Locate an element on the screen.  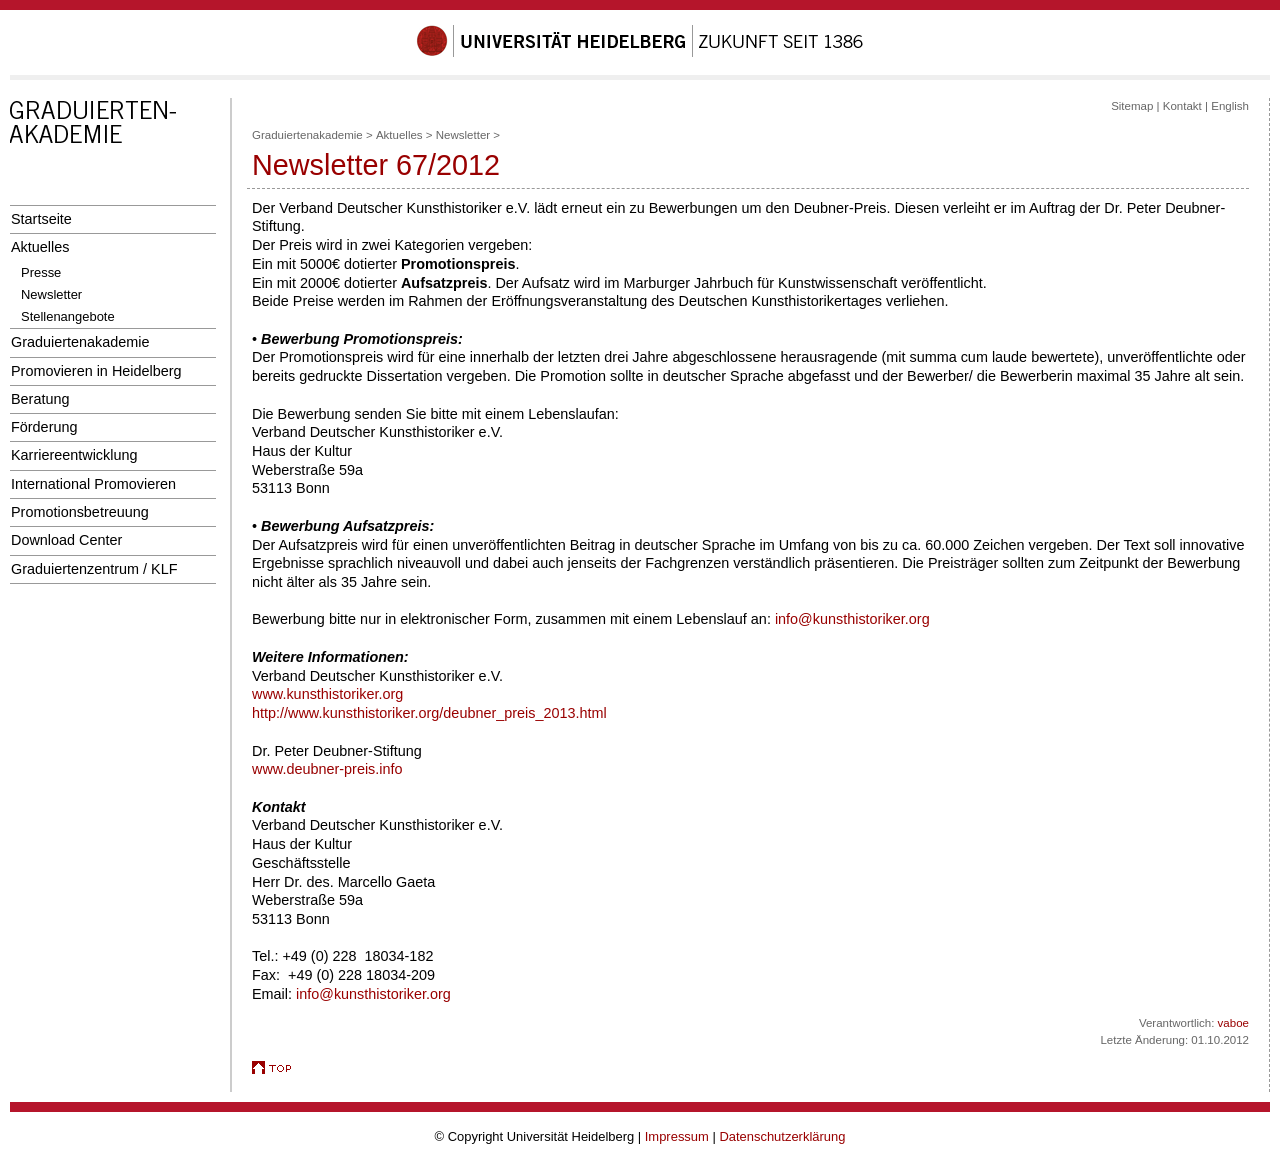
Promotionsbetreuung is located at coordinates (80, 512).